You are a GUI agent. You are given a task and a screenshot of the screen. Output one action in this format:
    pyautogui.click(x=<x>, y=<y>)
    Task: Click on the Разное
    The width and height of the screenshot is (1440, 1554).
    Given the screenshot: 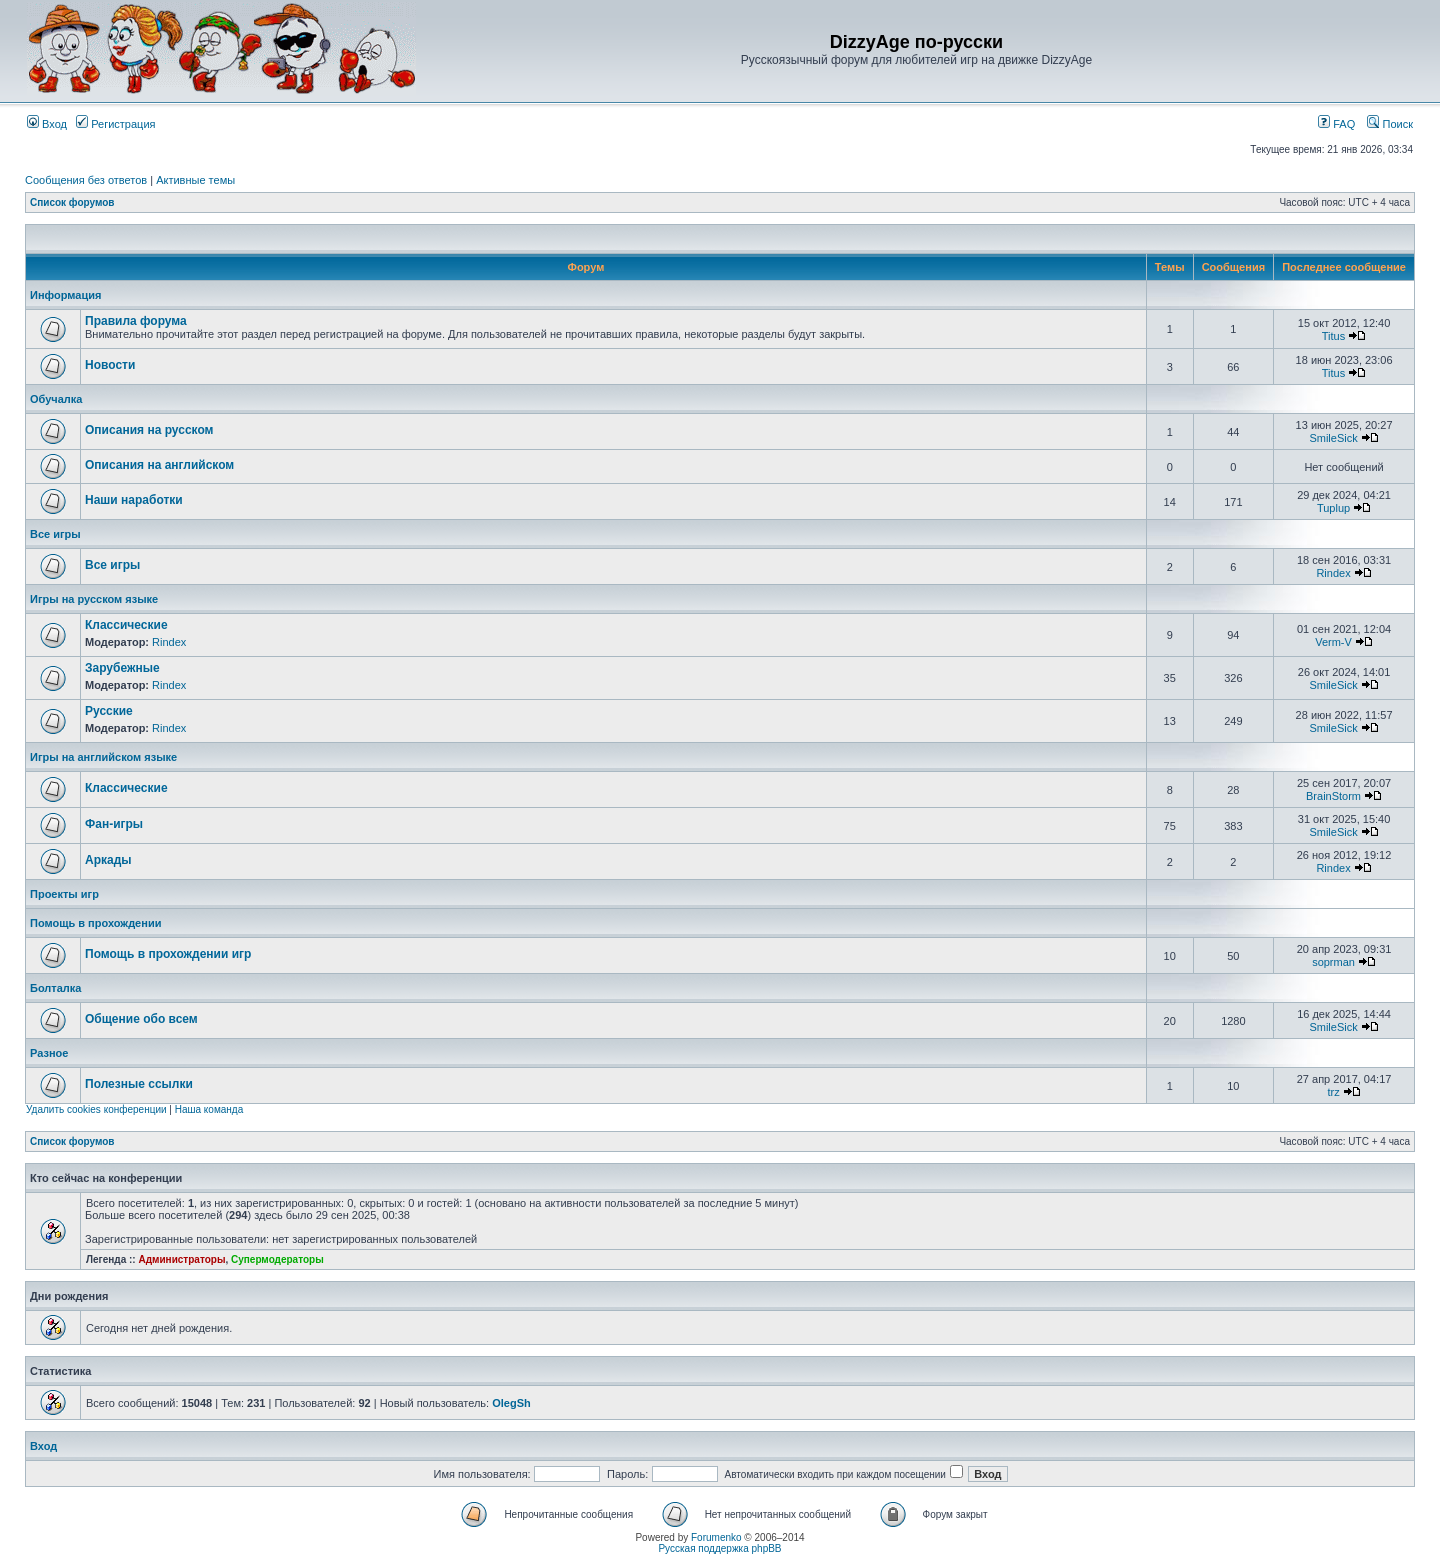 What is the action you would take?
    pyautogui.click(x=49, y=1053)
    